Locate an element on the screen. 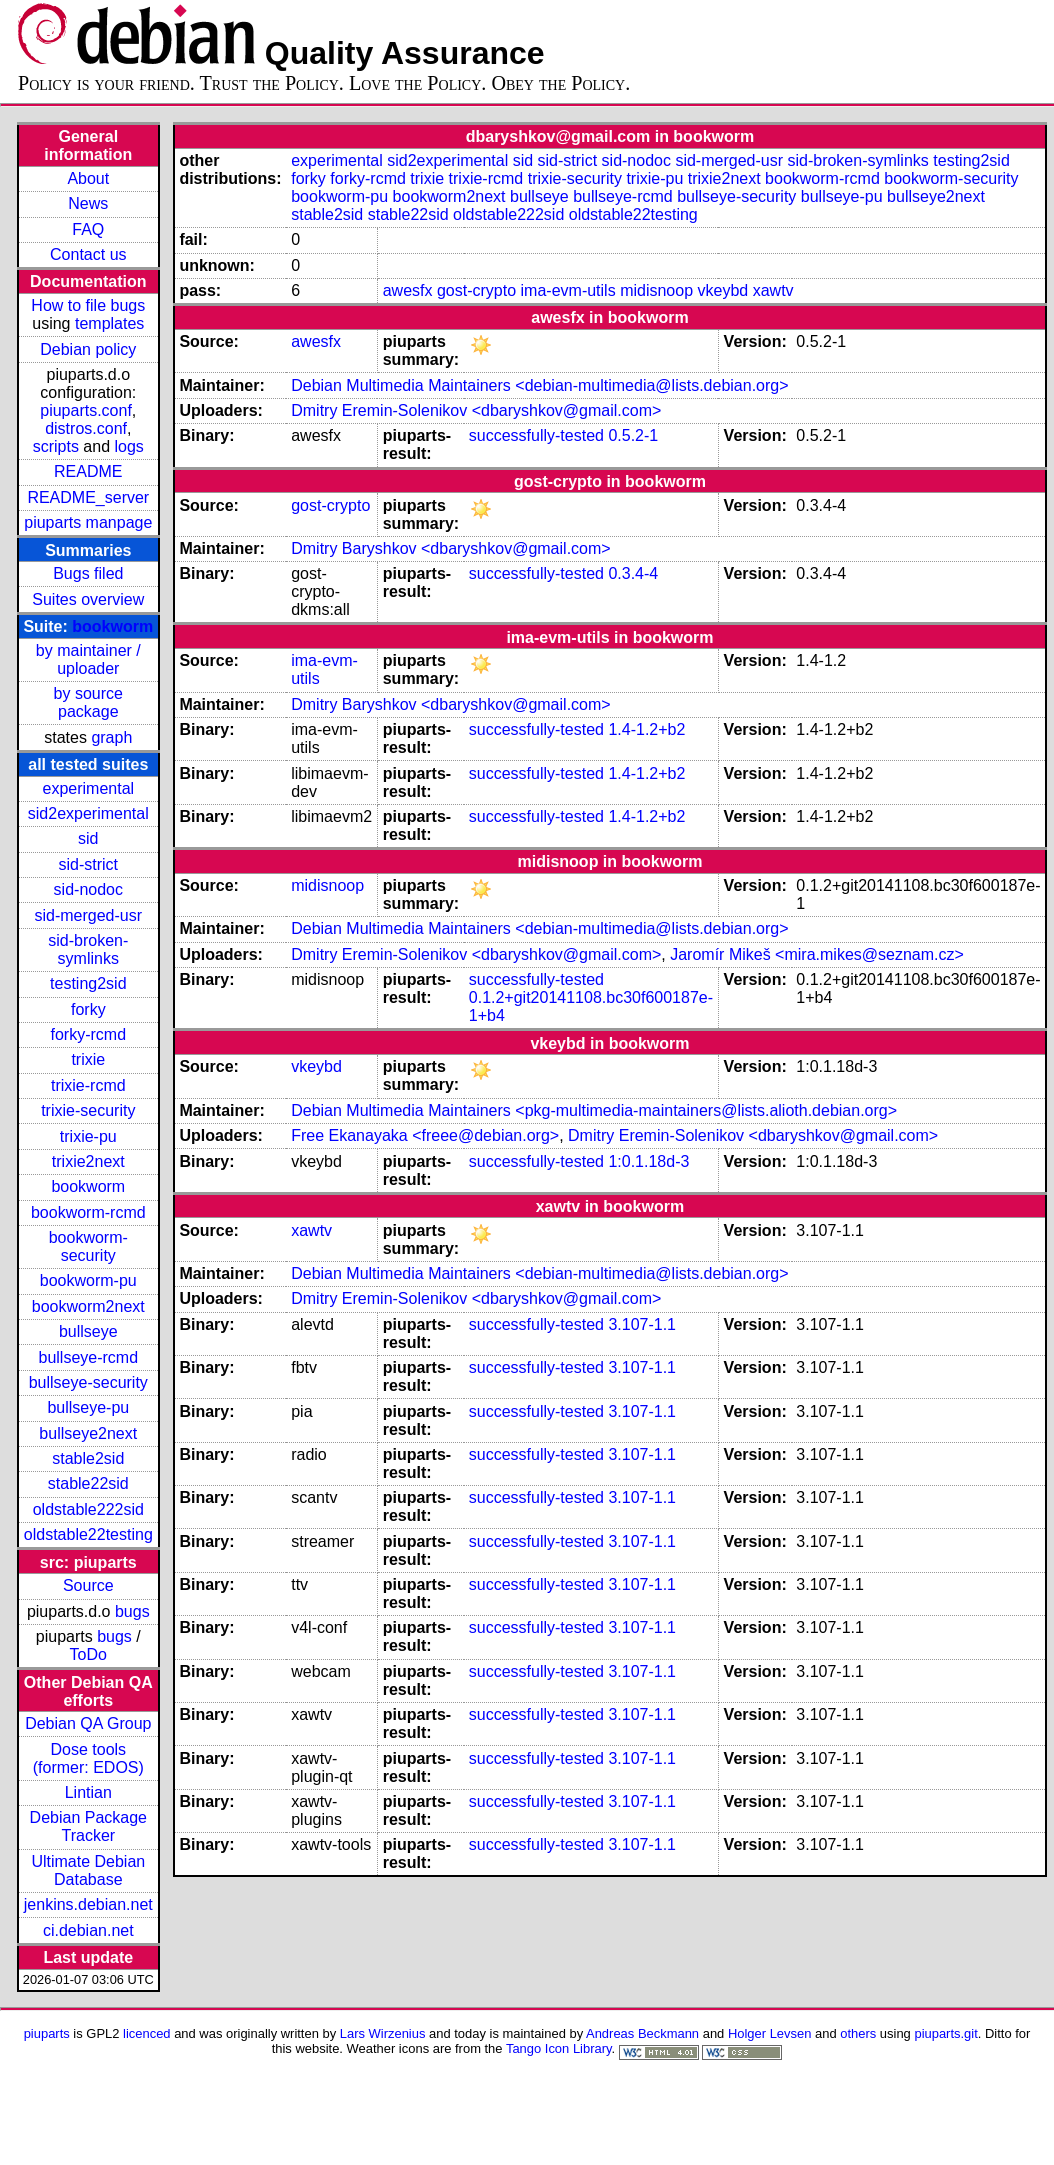 Image resolution: width=1054 pixels, height=2165 pixels. bookworm2next is located at coordinates (88, 1306).